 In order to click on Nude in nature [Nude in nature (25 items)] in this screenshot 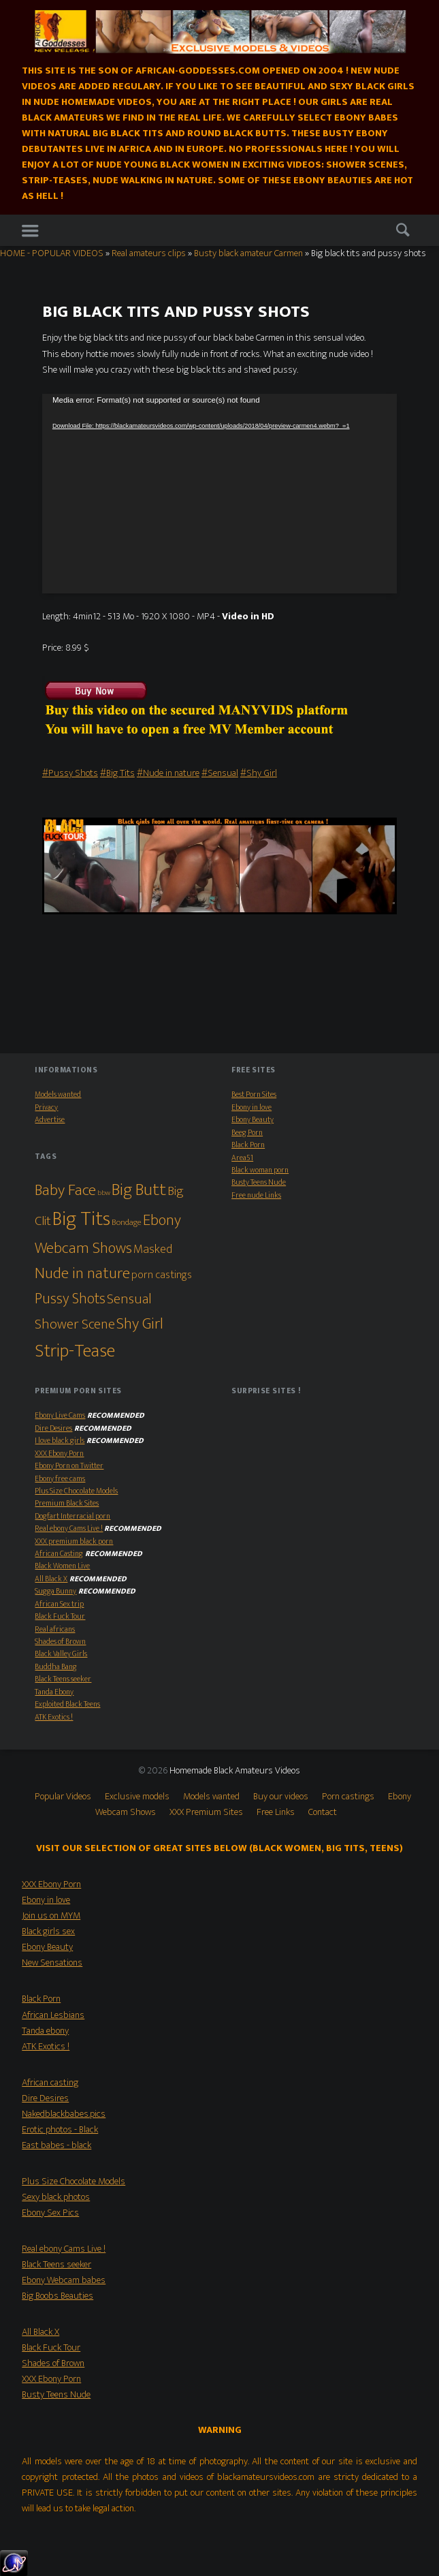, I will do `click(82, 1273)`.